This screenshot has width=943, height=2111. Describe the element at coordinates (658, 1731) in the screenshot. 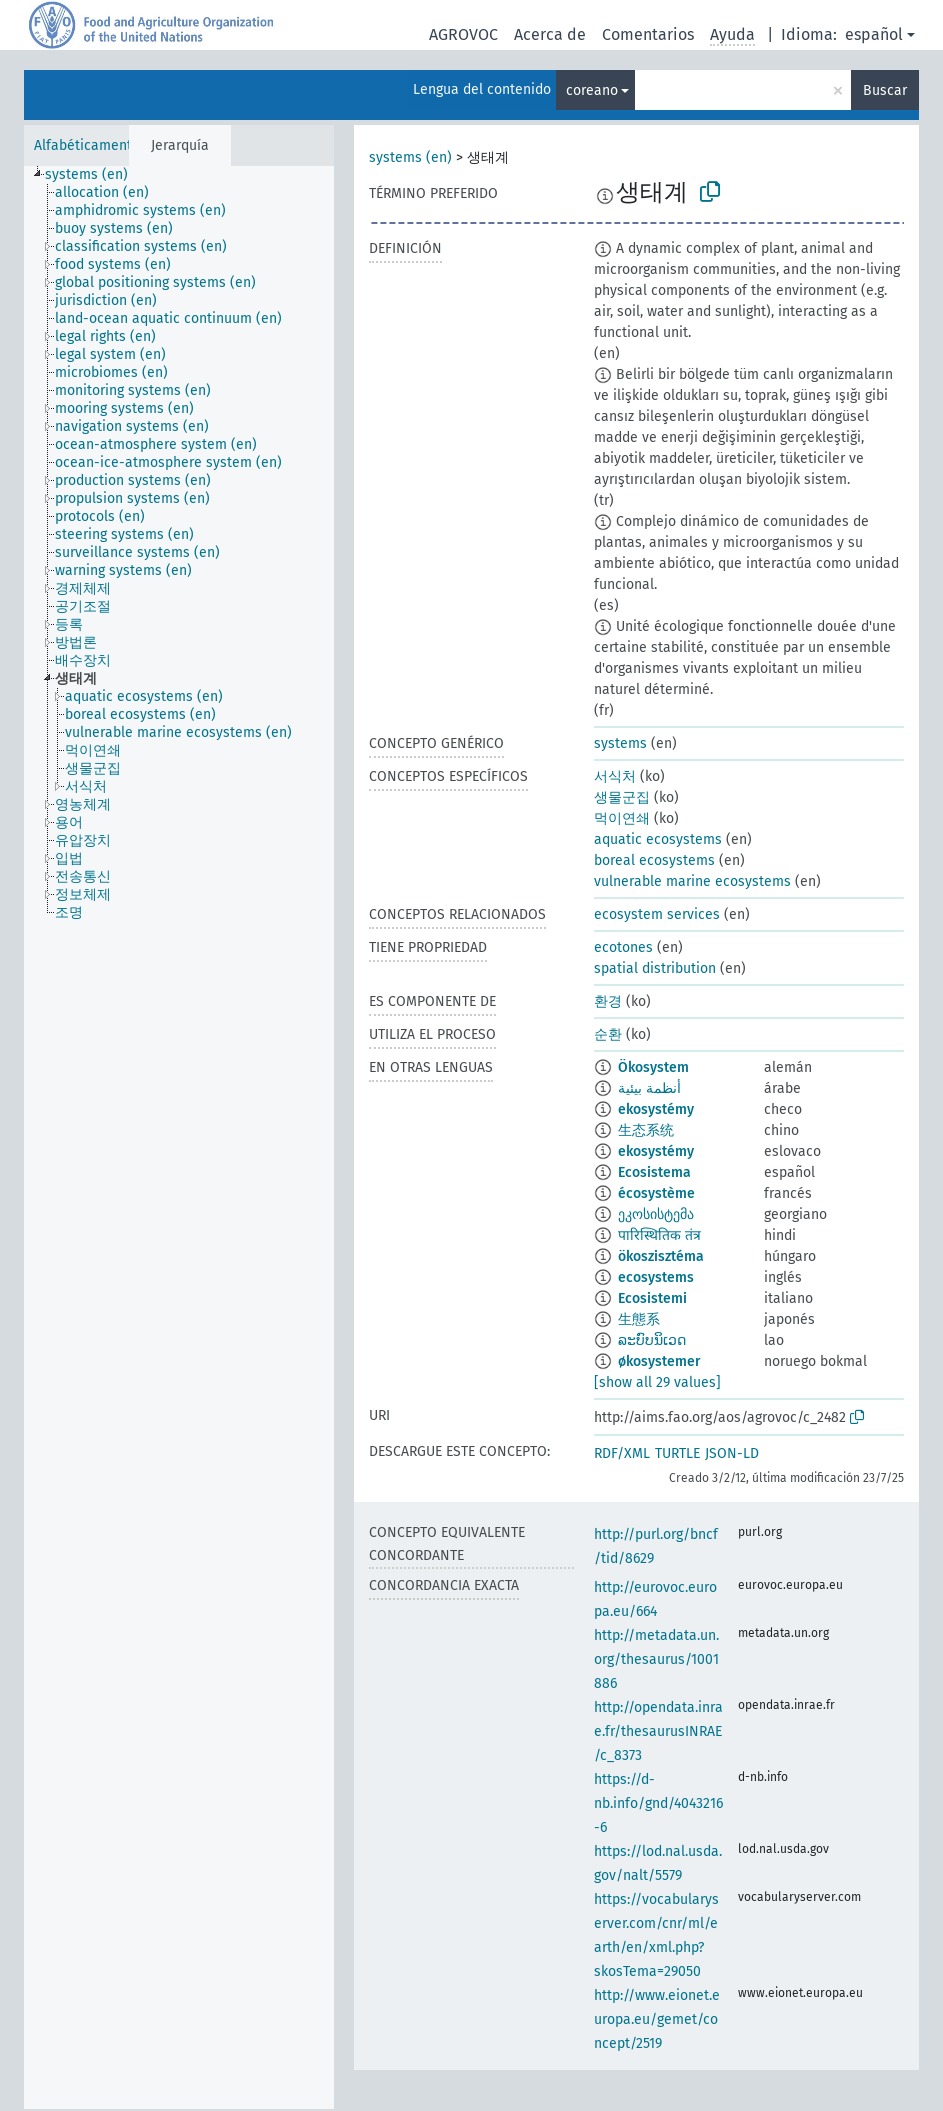

I see `http://opendata.inrae.fr/thesaurusINRAE/c_8373` at that location.